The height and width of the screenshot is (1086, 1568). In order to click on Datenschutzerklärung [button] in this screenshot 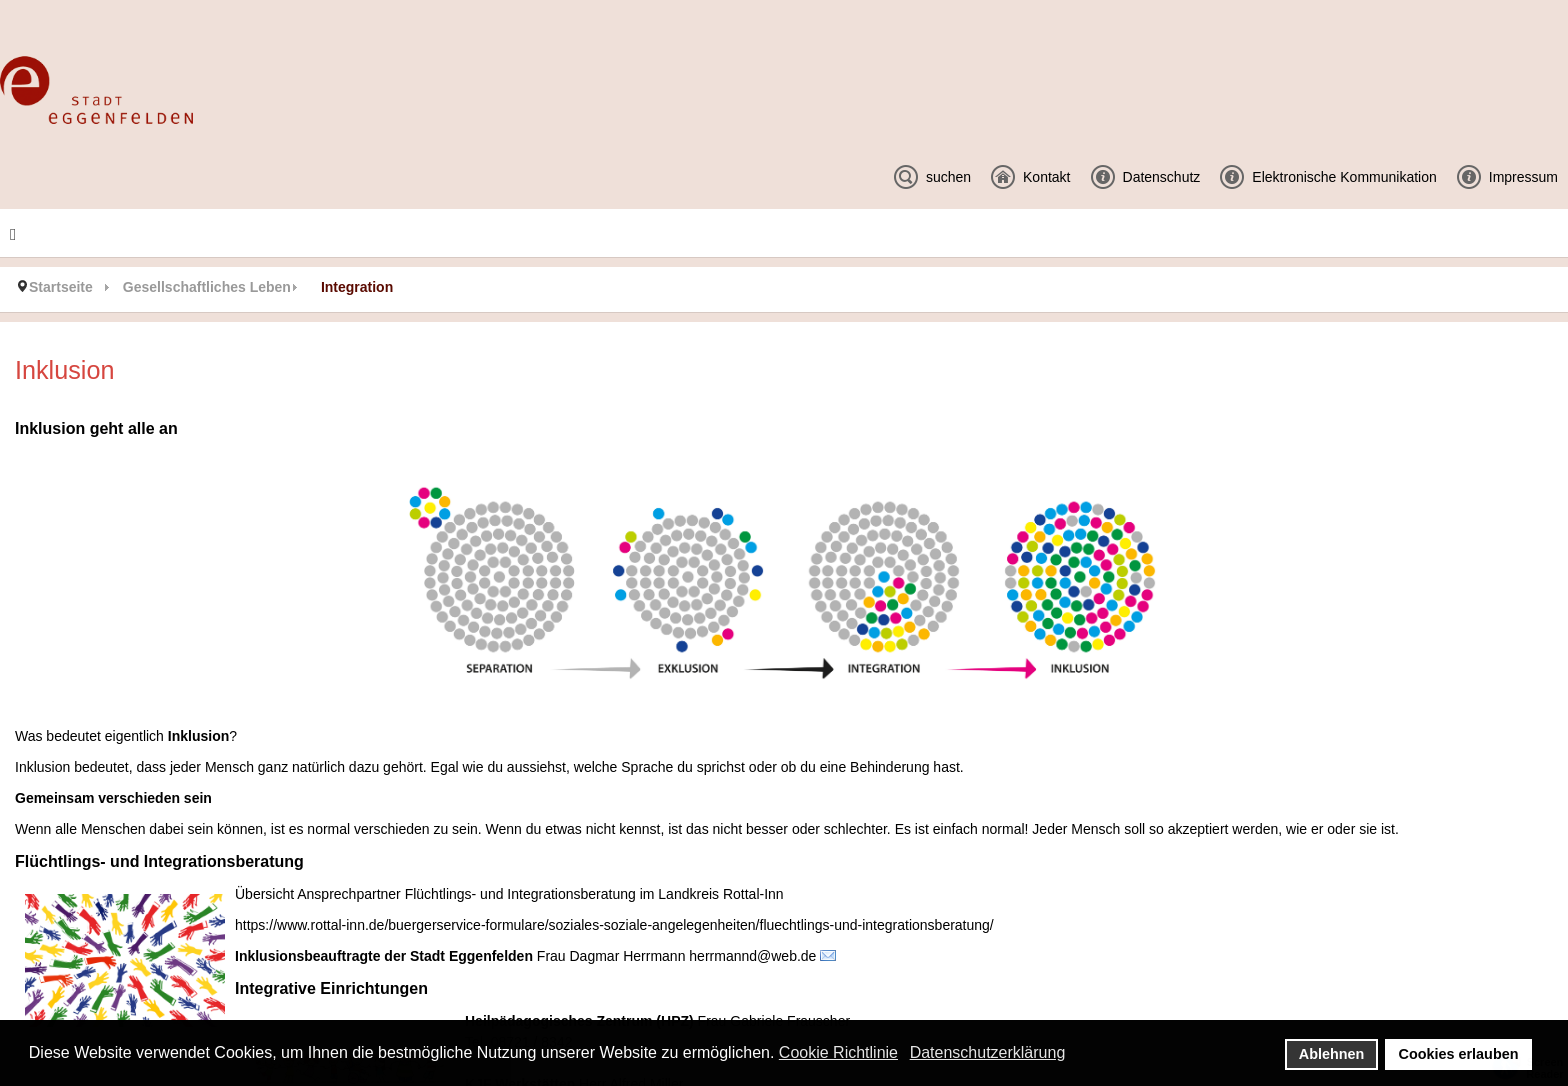, I will do `click(988, 1052)`.